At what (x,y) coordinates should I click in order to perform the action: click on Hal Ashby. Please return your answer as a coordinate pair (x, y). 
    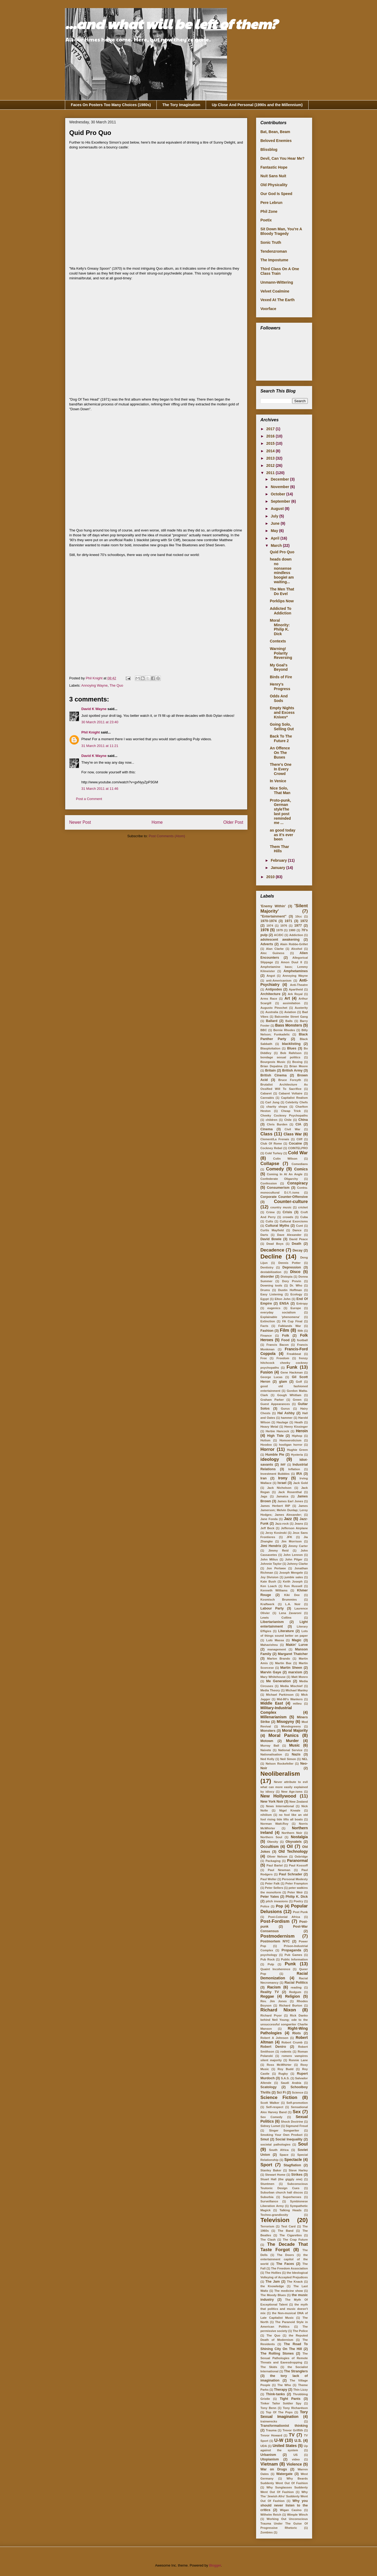
    Looking at the image, I should click on (286, 1413).